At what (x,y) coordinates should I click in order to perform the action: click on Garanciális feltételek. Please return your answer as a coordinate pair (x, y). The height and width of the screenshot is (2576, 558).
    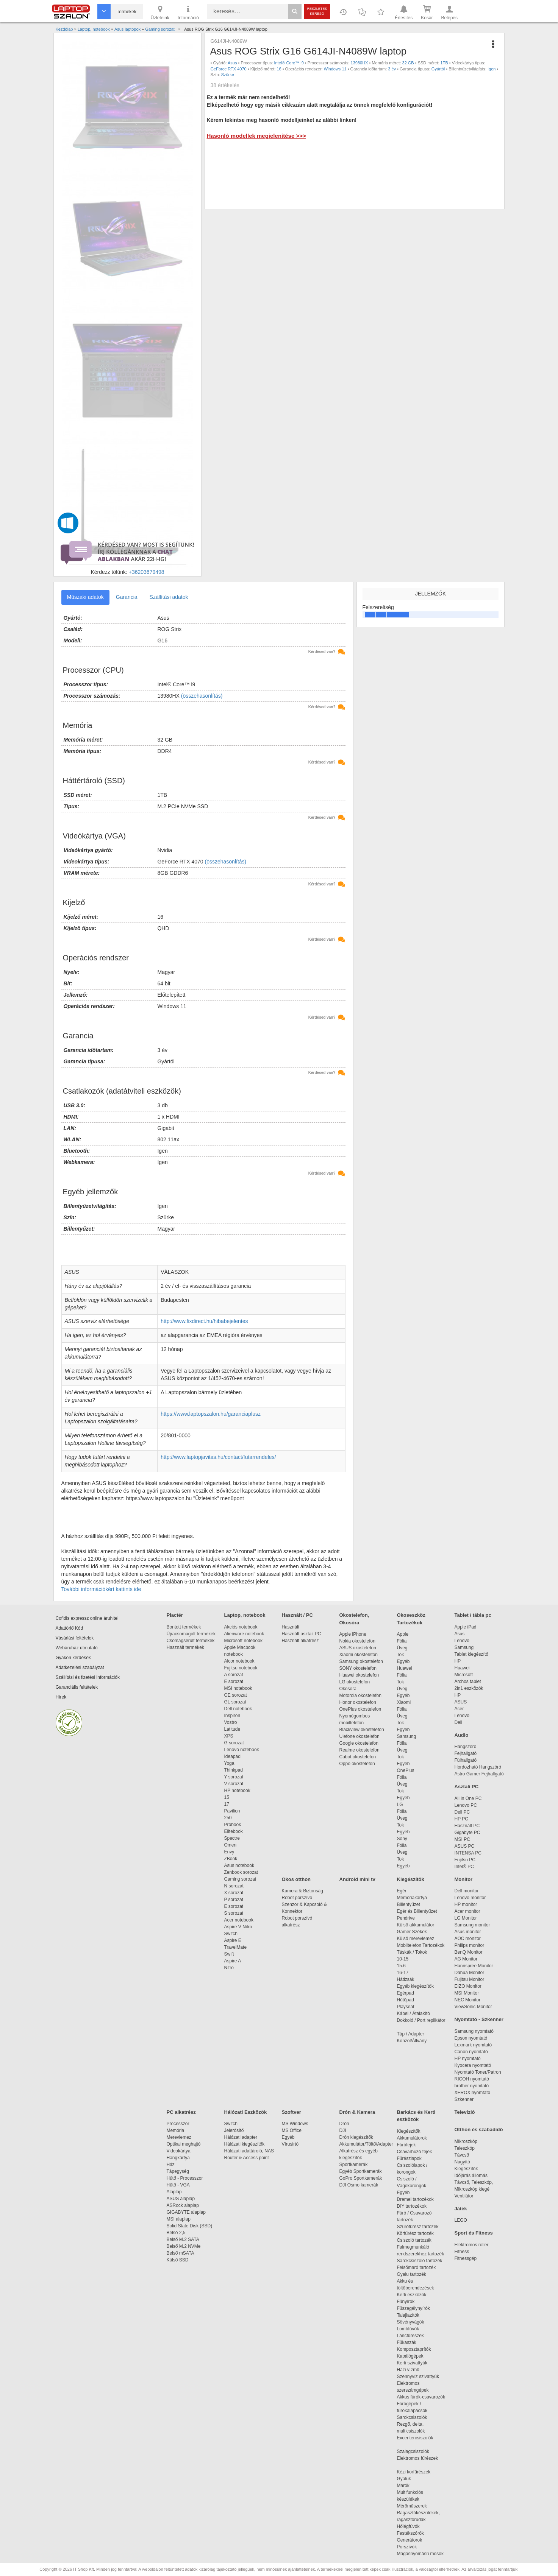
    Looking at the image, I should click on (77, 1687).